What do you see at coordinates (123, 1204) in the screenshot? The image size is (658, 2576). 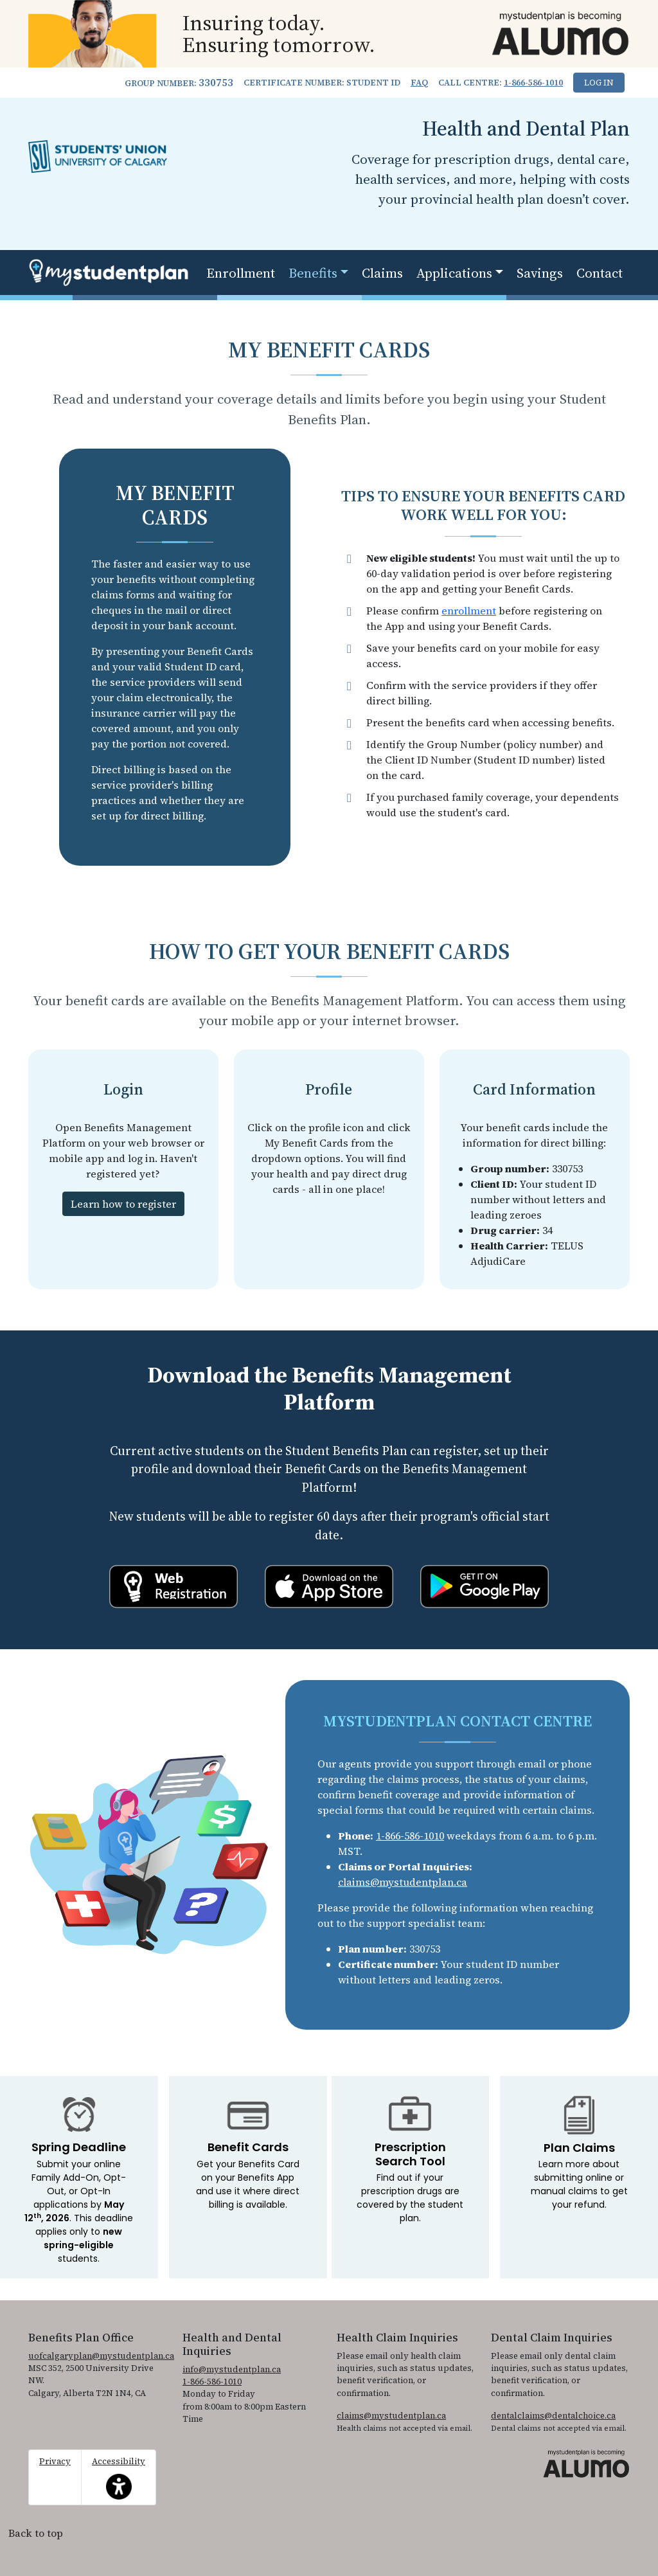 I see `Learn how to register` at bounding box center [123, 1204].